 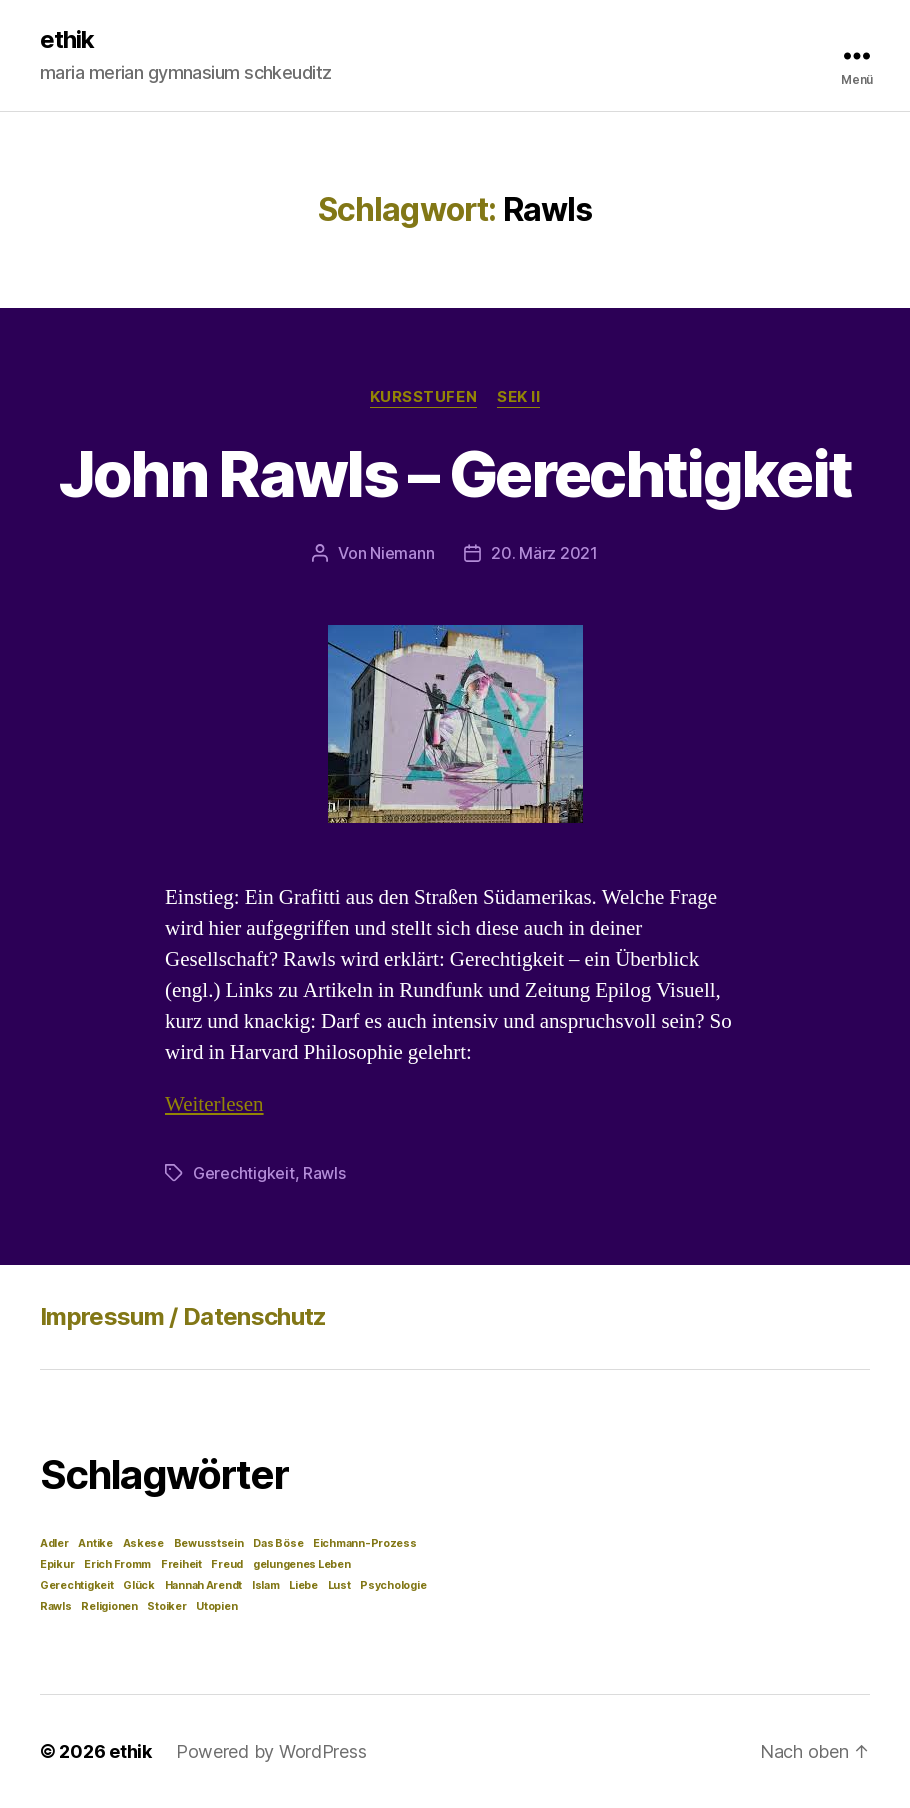 What do you see at coordinates (56, 1606) in the screenshot?
I see `Rawls [Rawls (1 Eintrag)]` at bounding box center [56, 1606].